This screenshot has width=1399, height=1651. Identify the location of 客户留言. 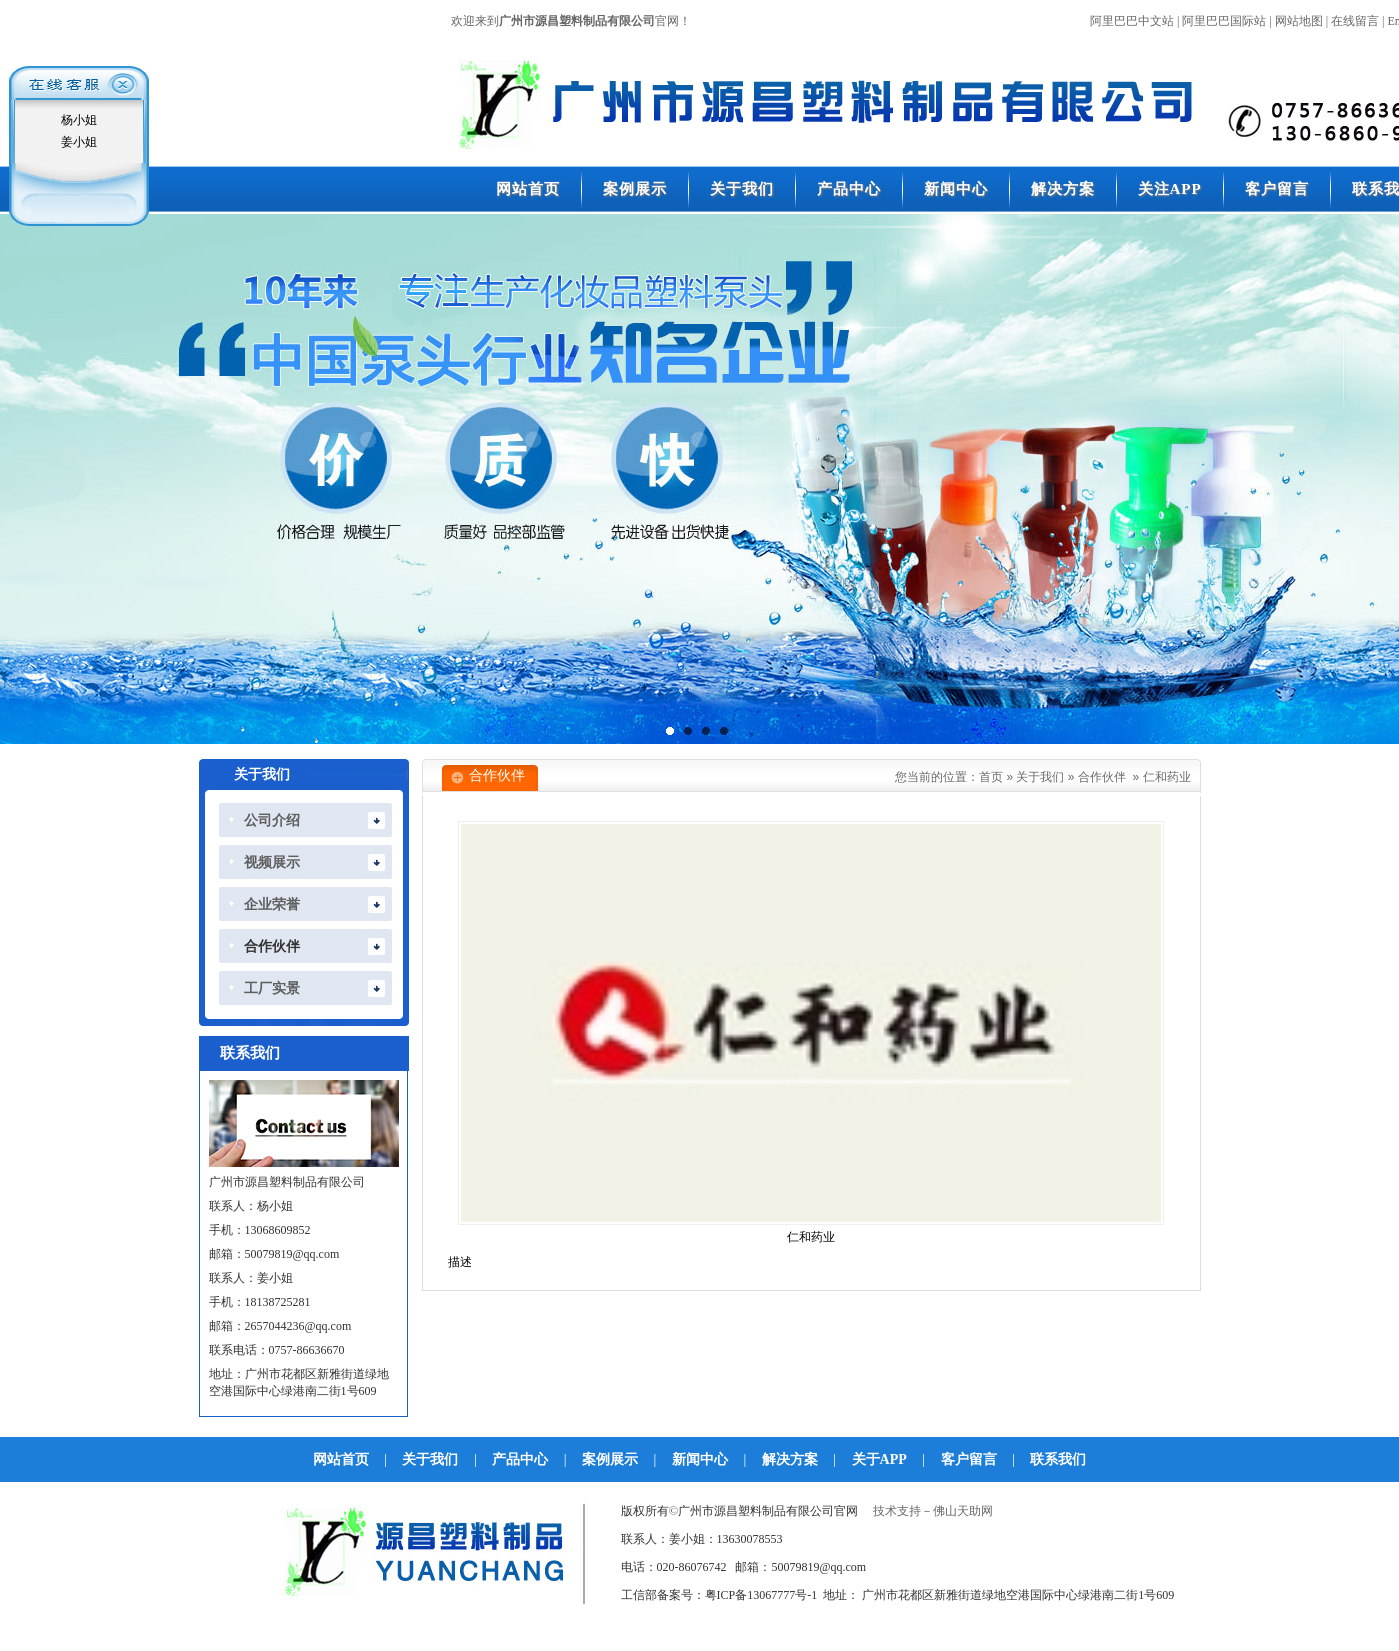
(969, 1459).